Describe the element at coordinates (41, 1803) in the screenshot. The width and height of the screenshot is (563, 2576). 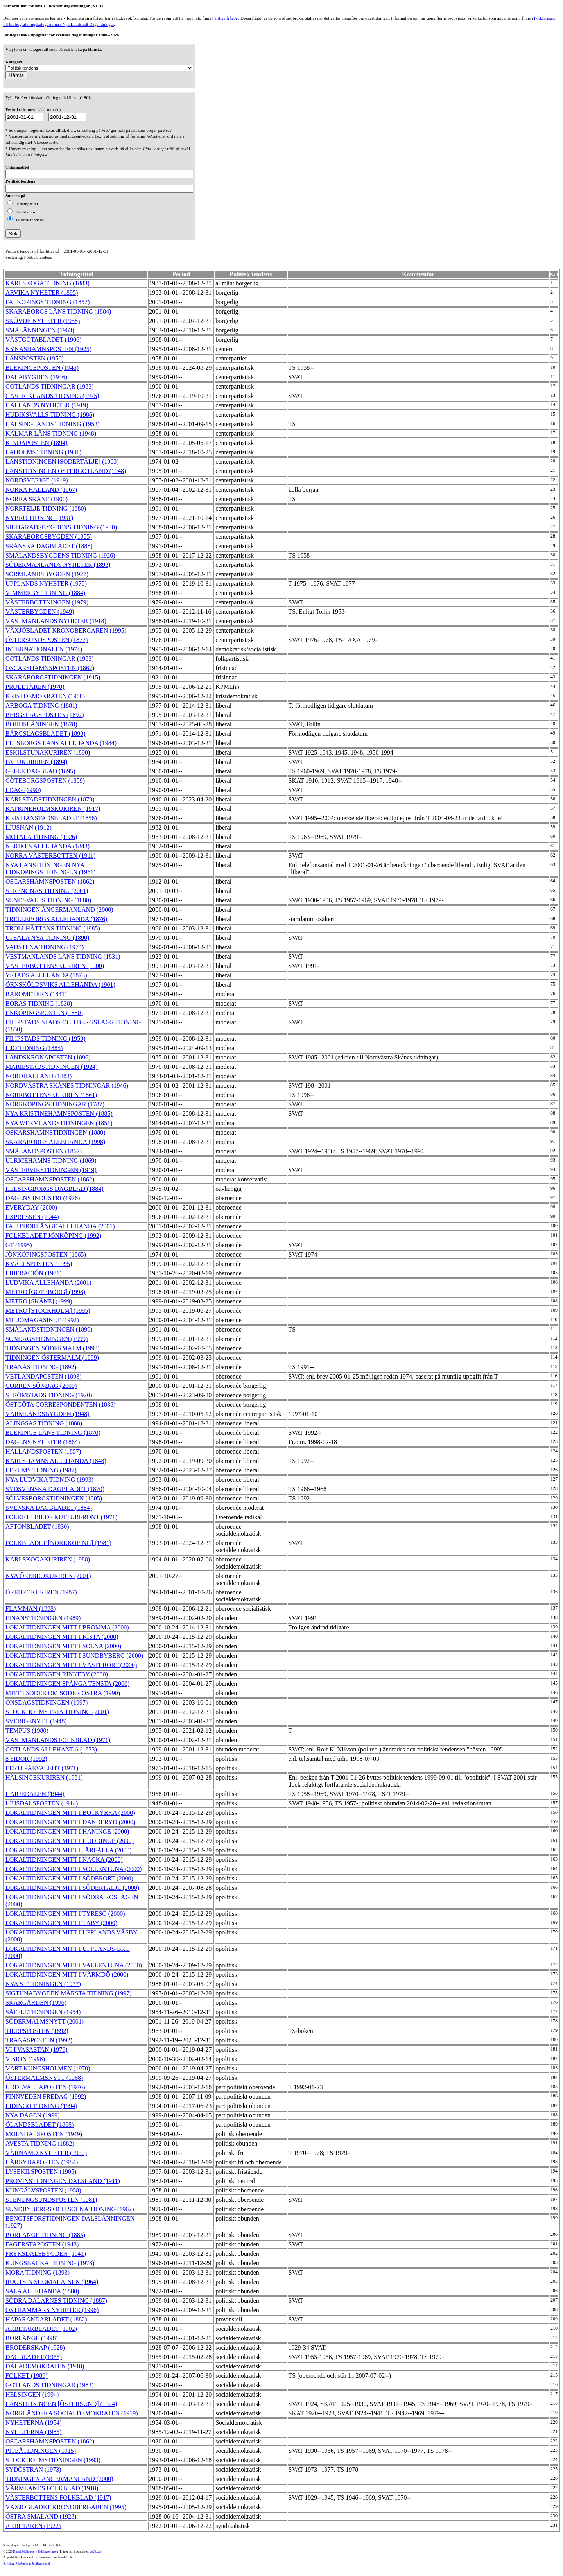
I see `LJUSDALSPOSTEN (1914)` at that location.